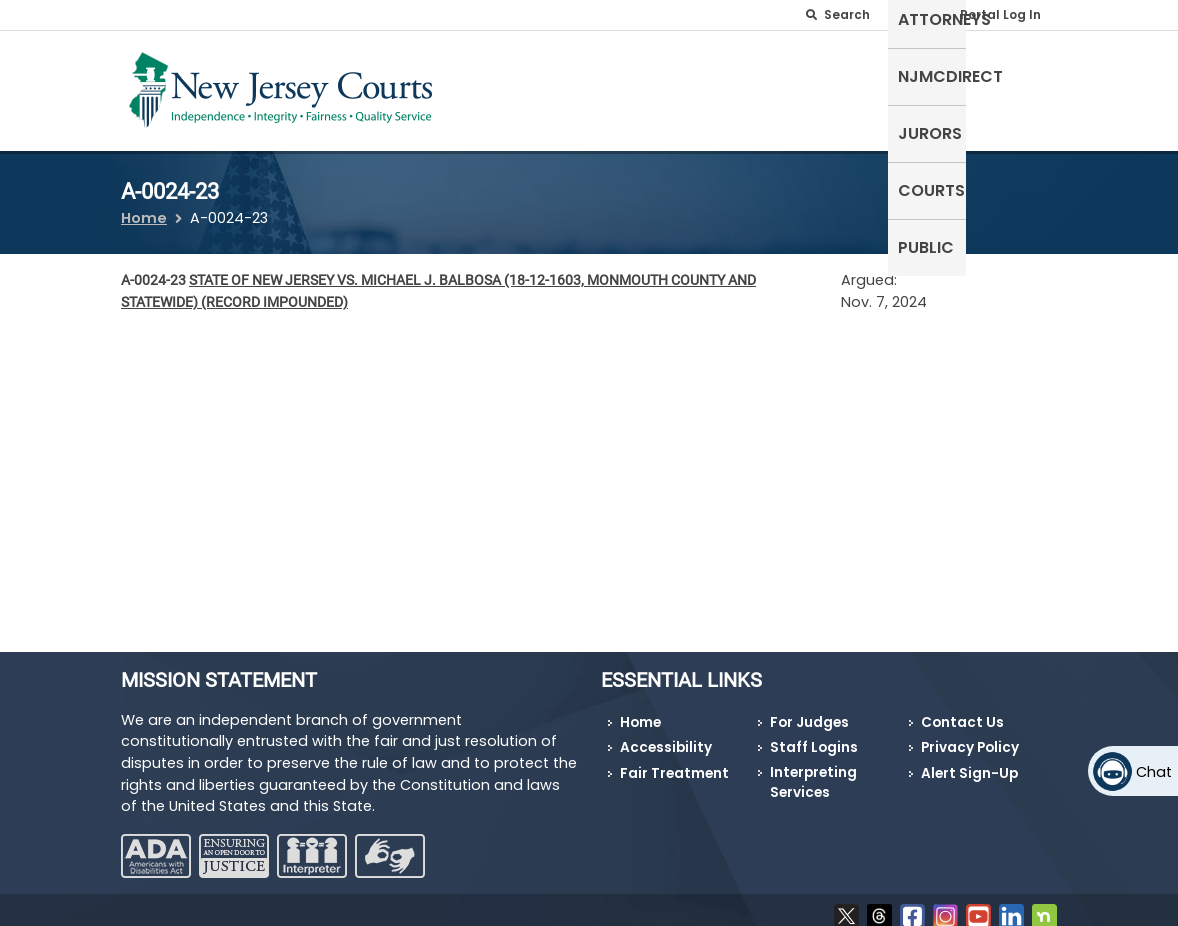 This screenshot has height=926, width=1178. I want to click on Interpreting Services, so click(813, 770).